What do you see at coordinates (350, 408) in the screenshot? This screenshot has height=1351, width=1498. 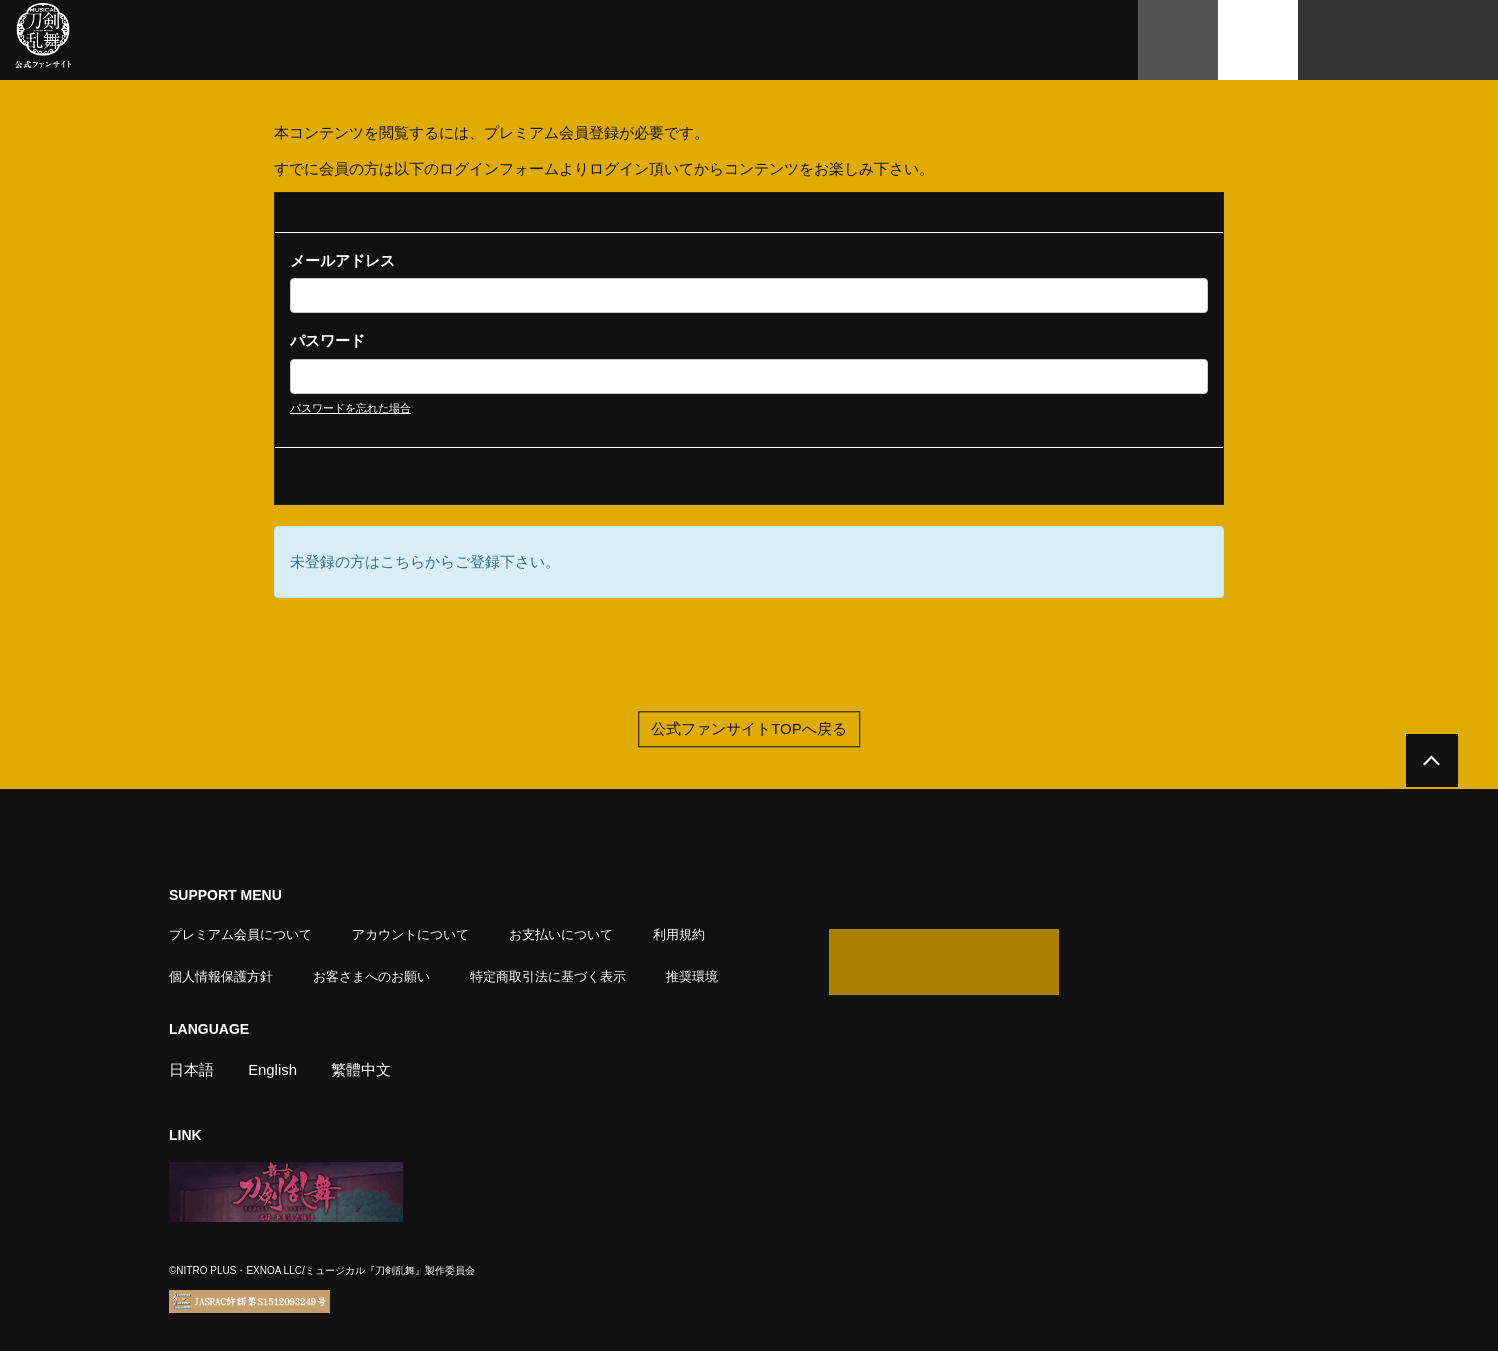 I see `パスワードを忘れた場合` at bounding box center [350, 408].